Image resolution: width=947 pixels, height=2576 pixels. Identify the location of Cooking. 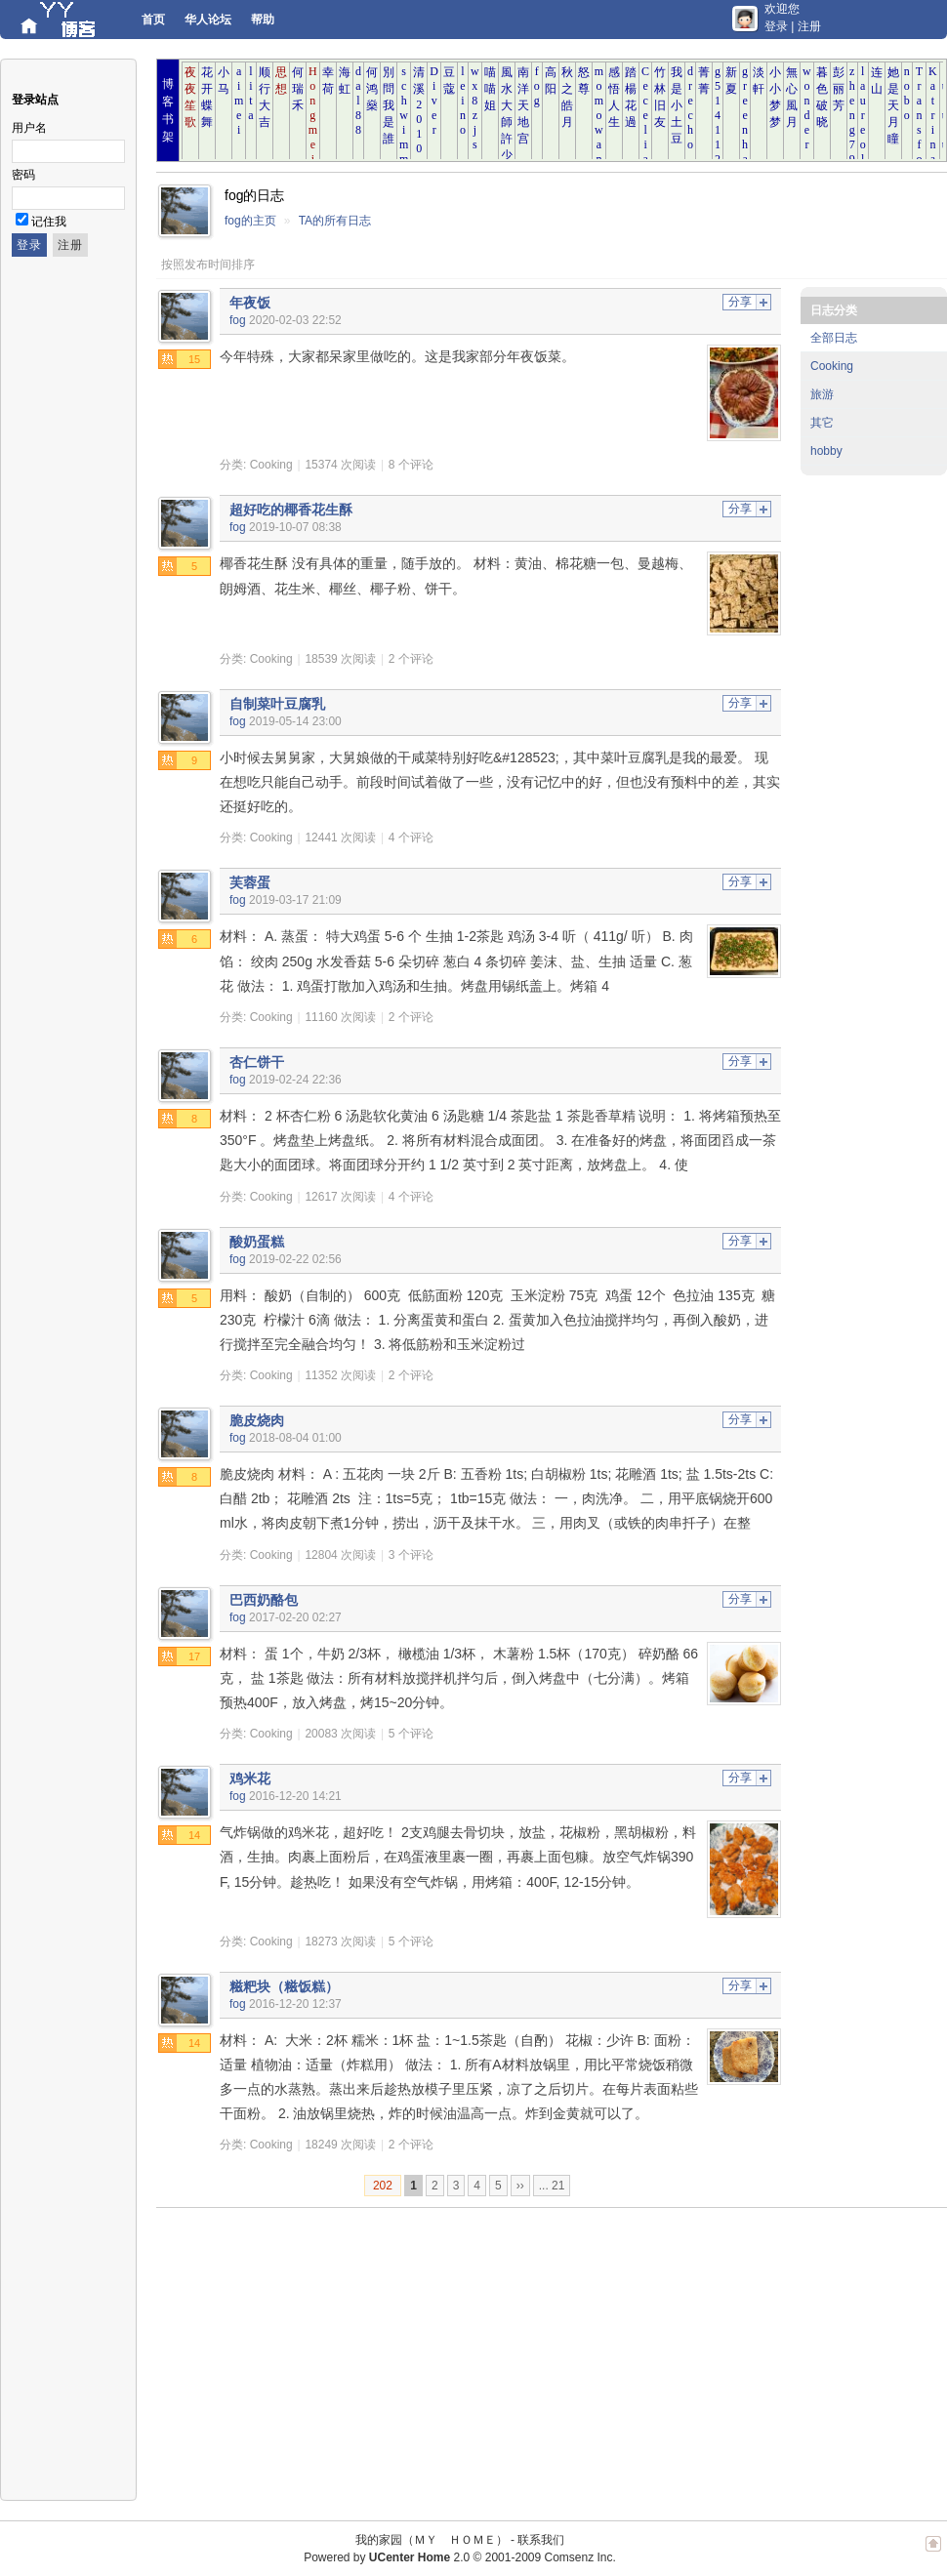
(271, 464).